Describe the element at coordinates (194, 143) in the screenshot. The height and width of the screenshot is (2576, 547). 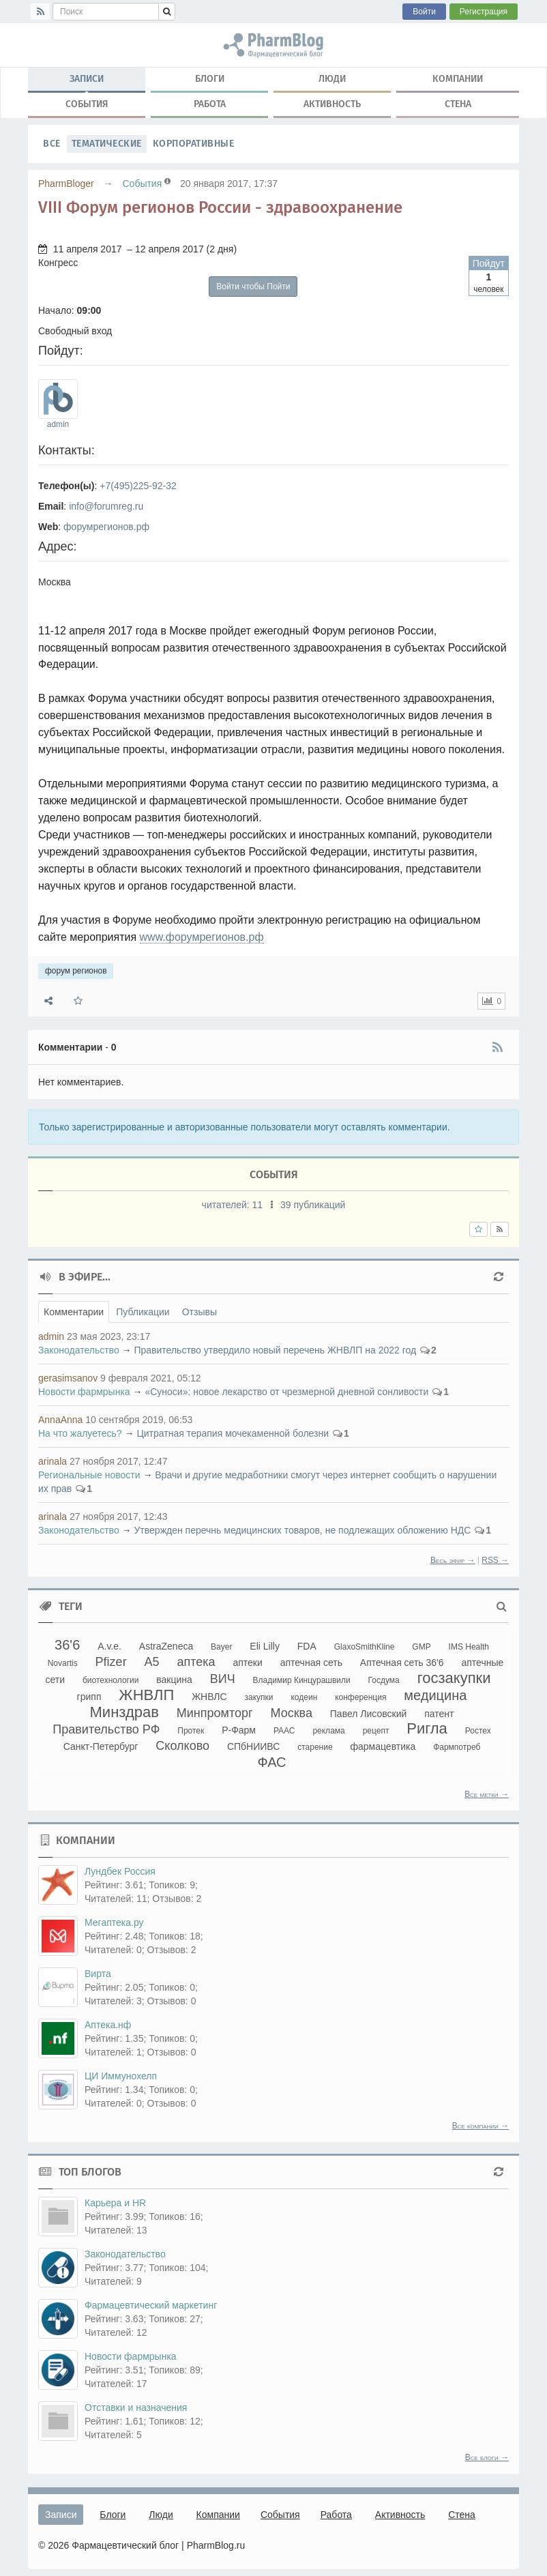
I see `Корпоративные` at that location.